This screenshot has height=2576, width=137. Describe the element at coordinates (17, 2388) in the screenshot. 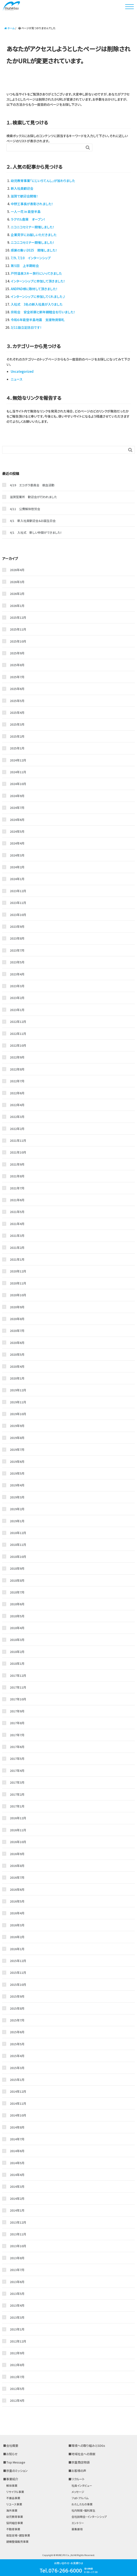

I see `2012年5月` at that location.